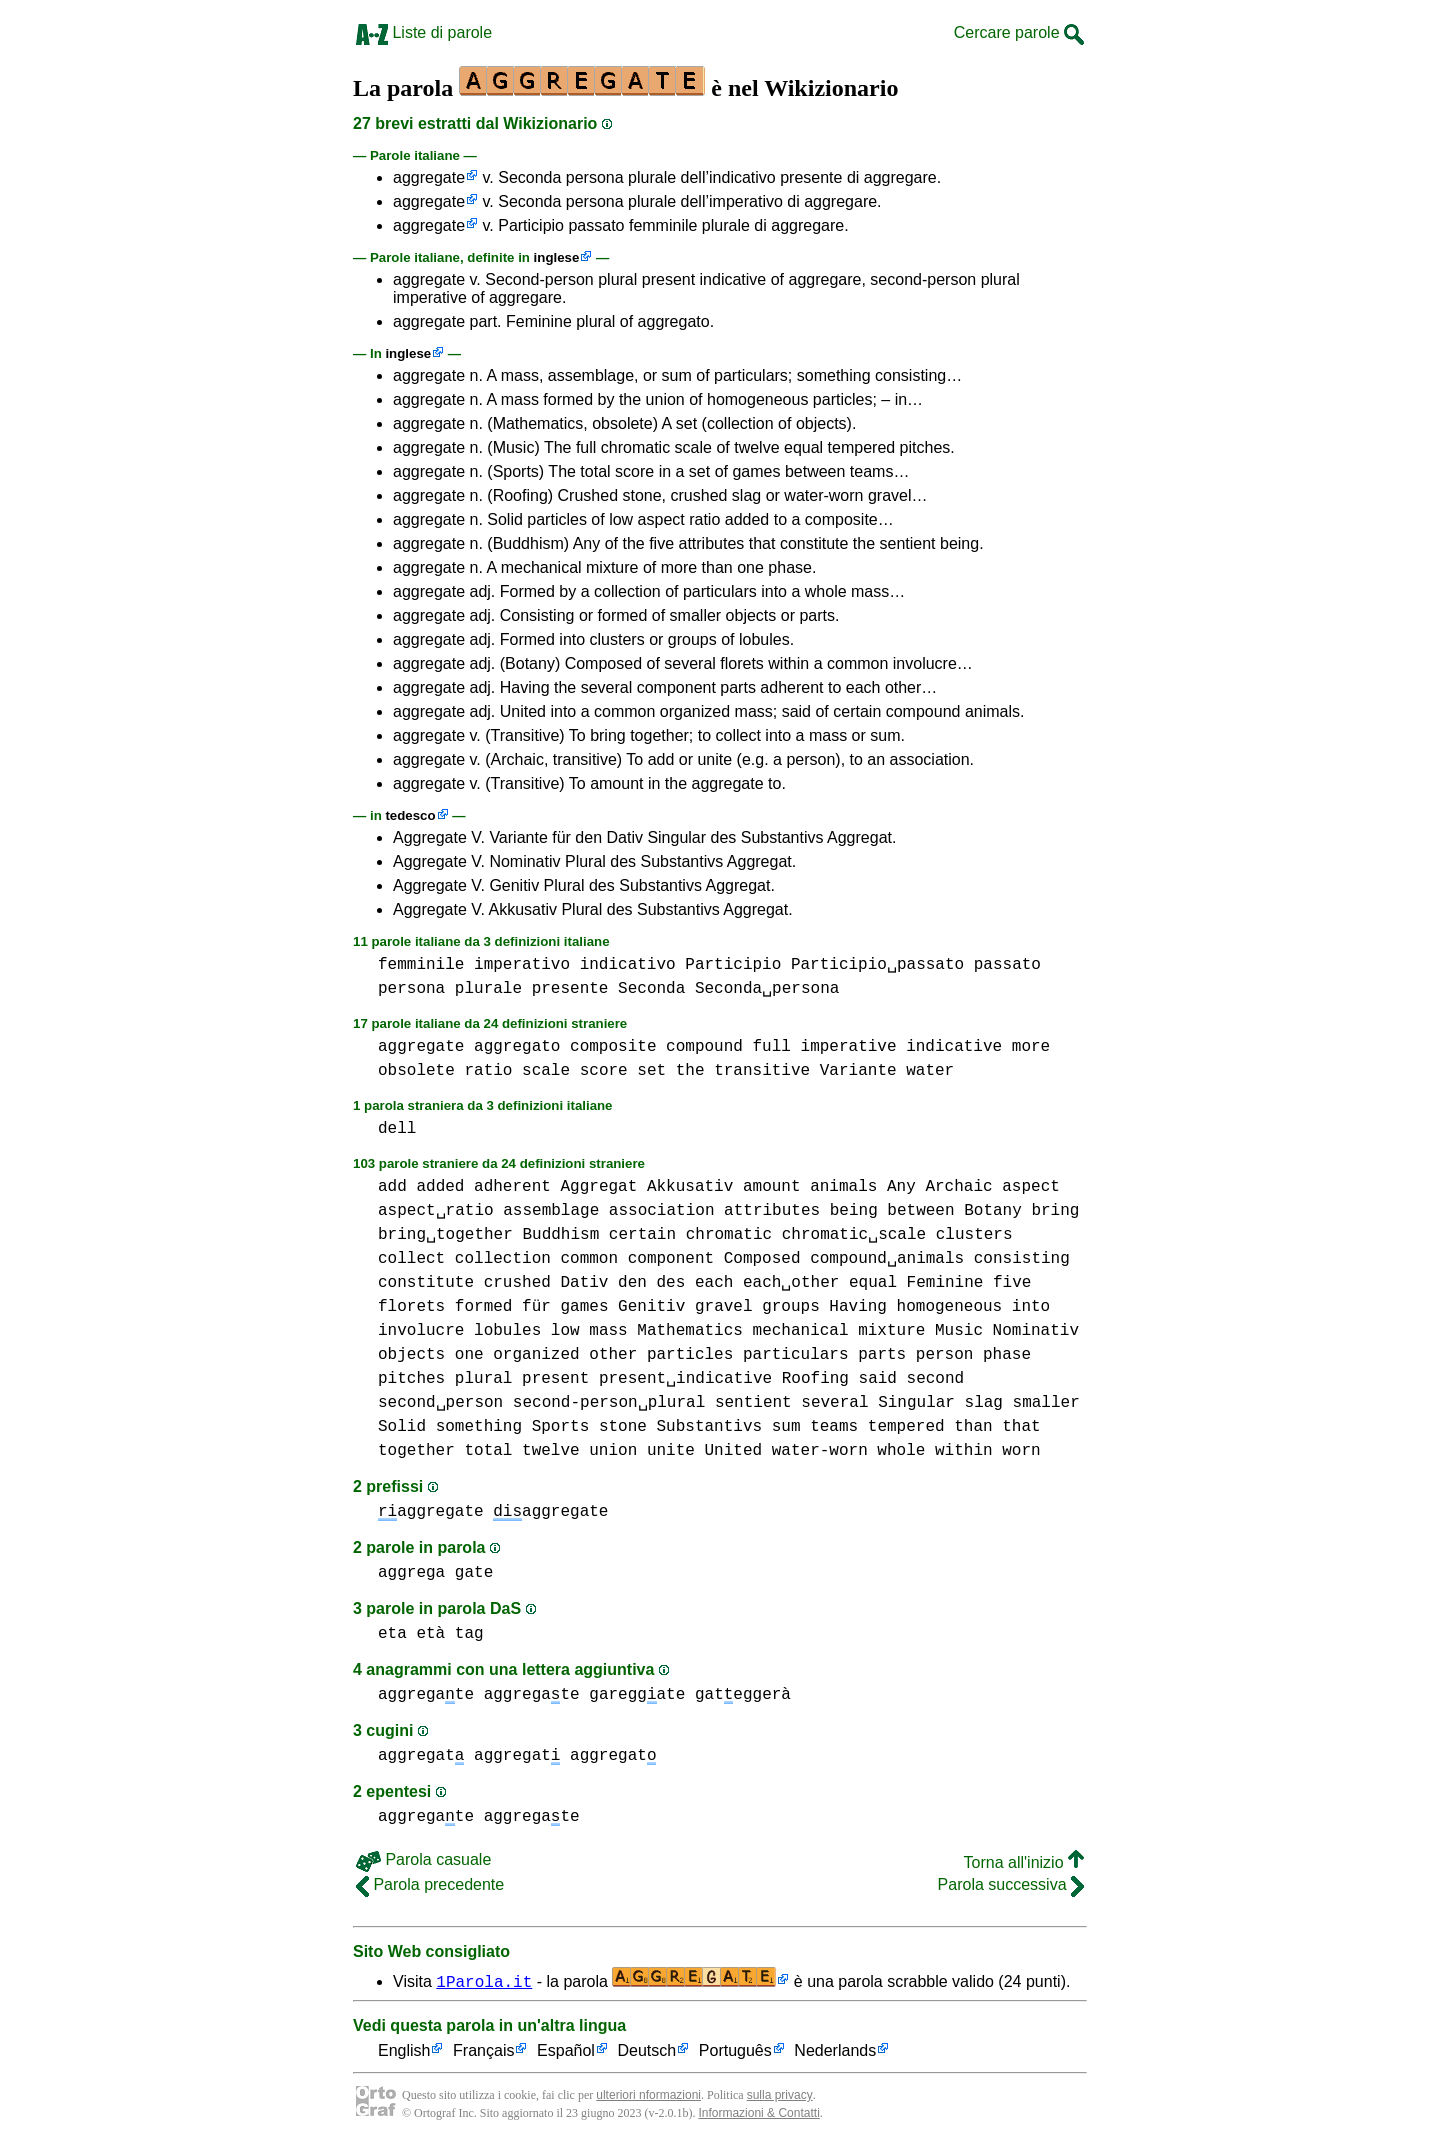 The width and height of the screenshot is (1440, 2145). I want to click on femminile, so click(421, 965).